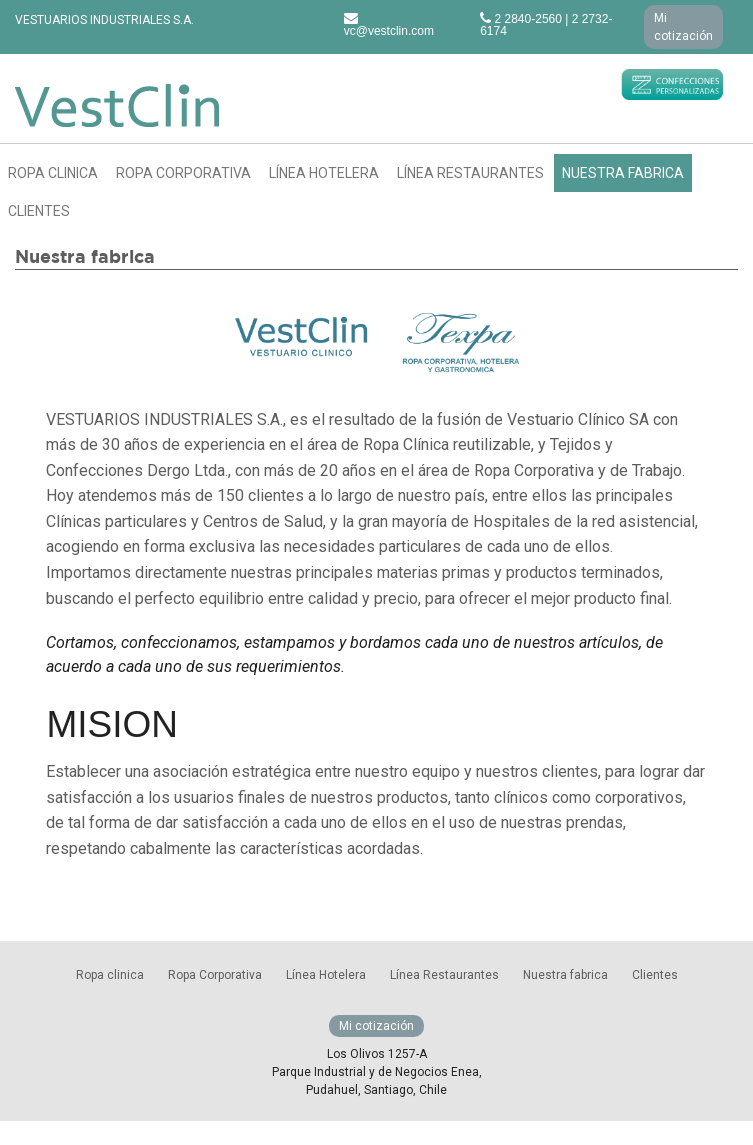 Image resolution: width=753 pixels, height=1145 pixels. Describe the element at coordinates (53, 173) in the screenshot. I see `Ropa clinica` at that location.